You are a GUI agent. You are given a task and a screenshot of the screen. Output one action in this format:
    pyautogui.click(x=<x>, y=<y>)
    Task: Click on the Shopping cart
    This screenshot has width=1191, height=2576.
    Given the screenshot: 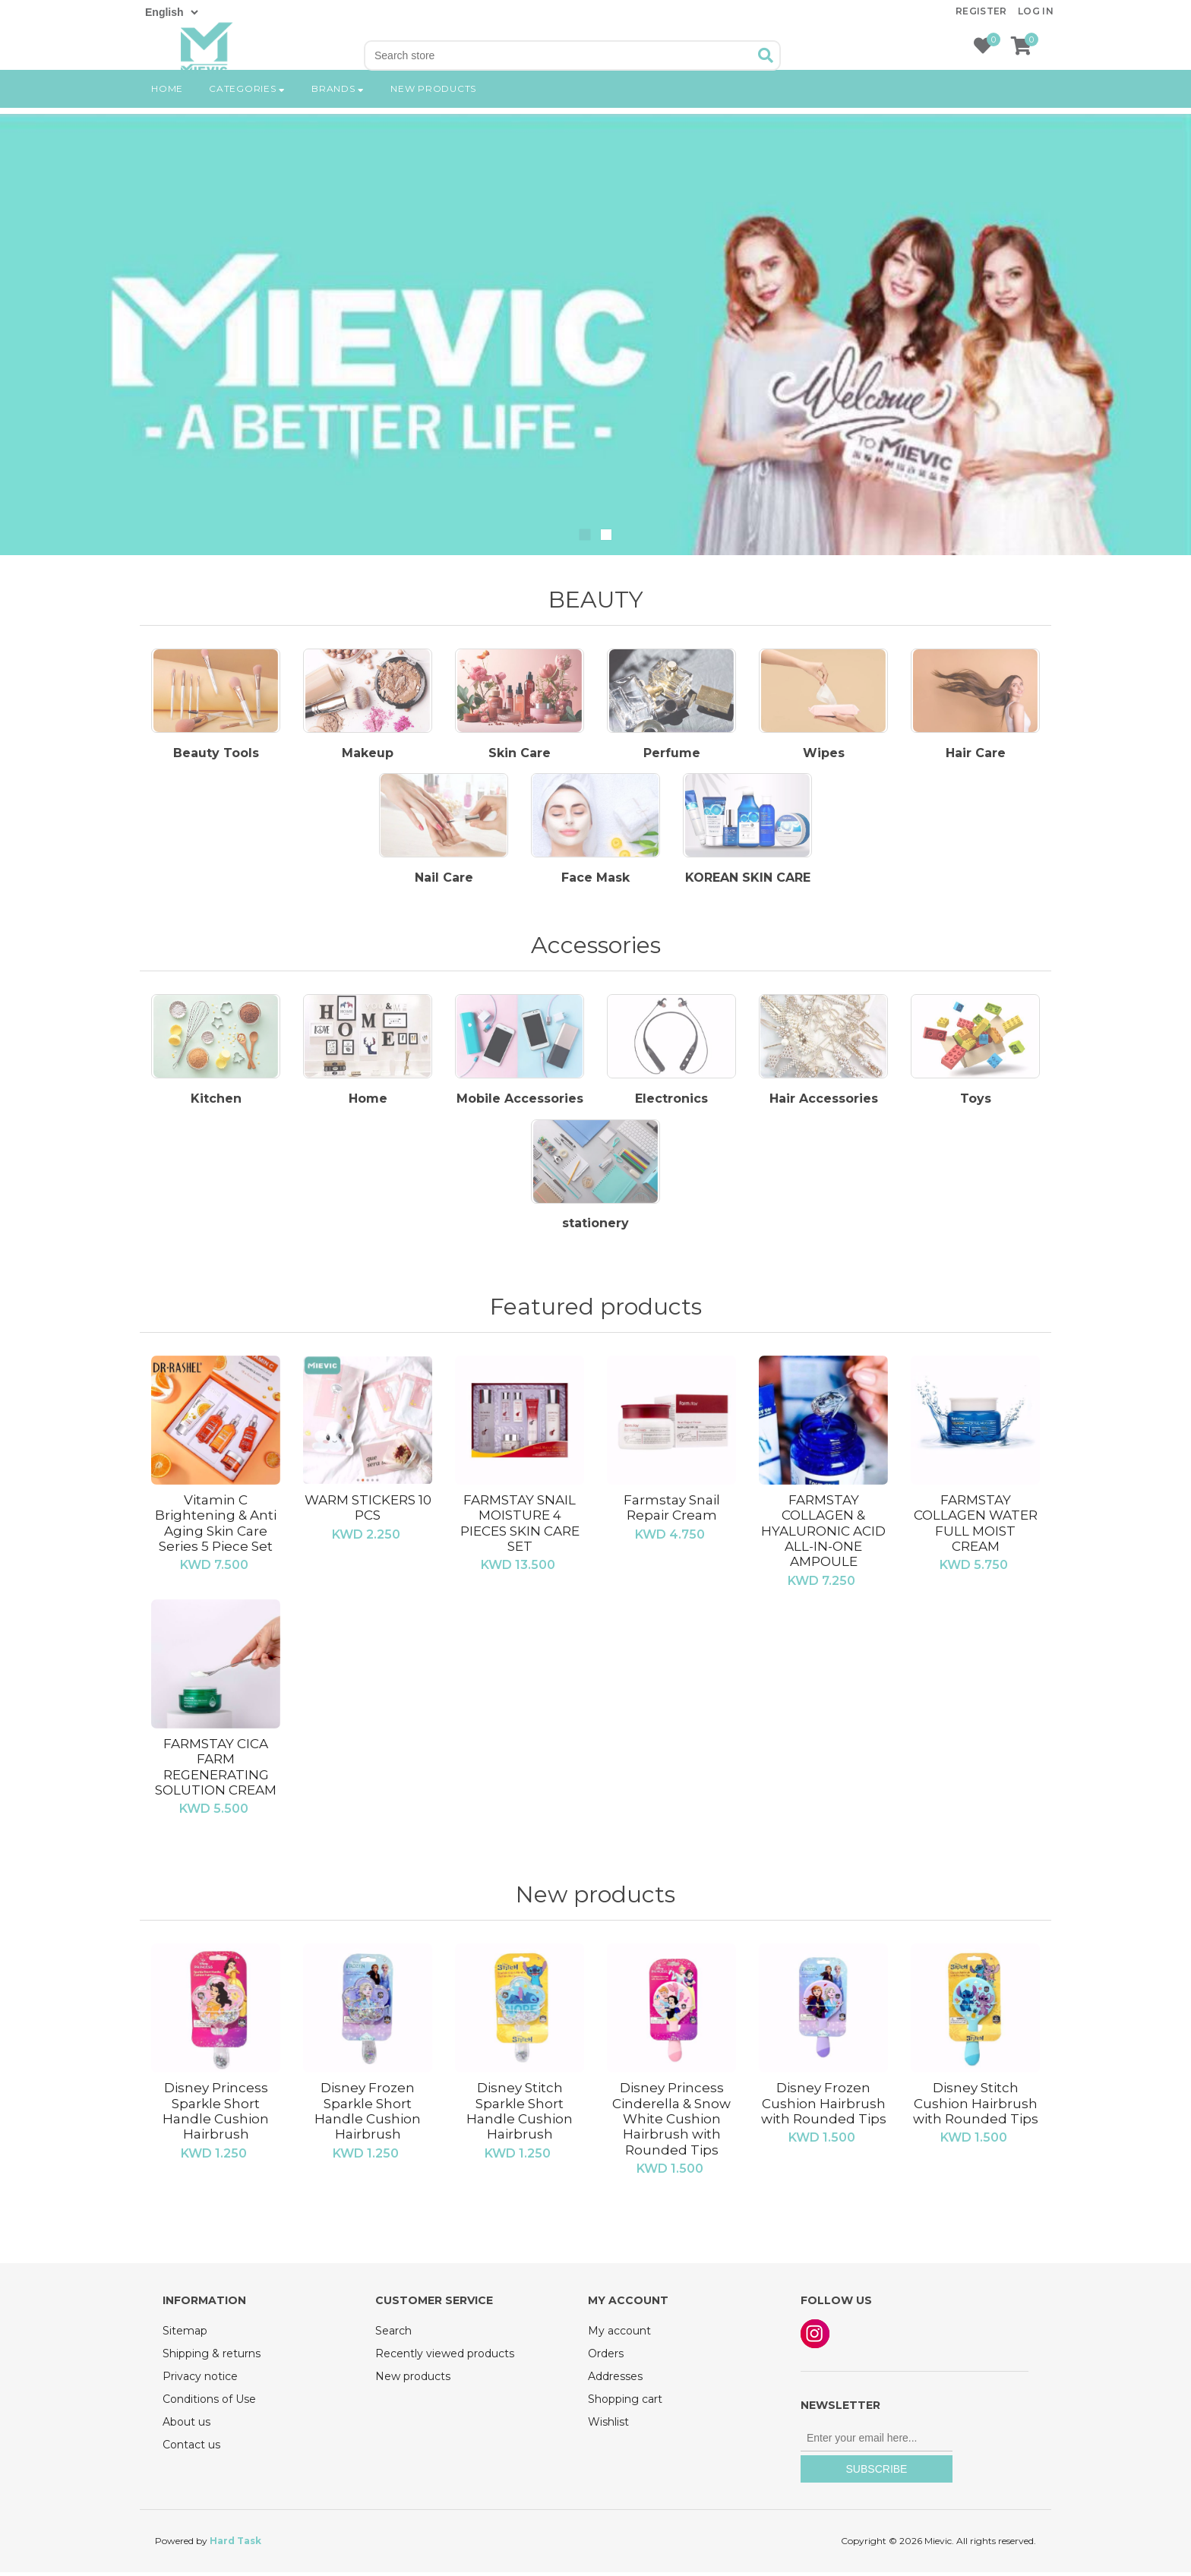 What is the action you would take?
    pyautogui.click(x=625, y=2403)
    